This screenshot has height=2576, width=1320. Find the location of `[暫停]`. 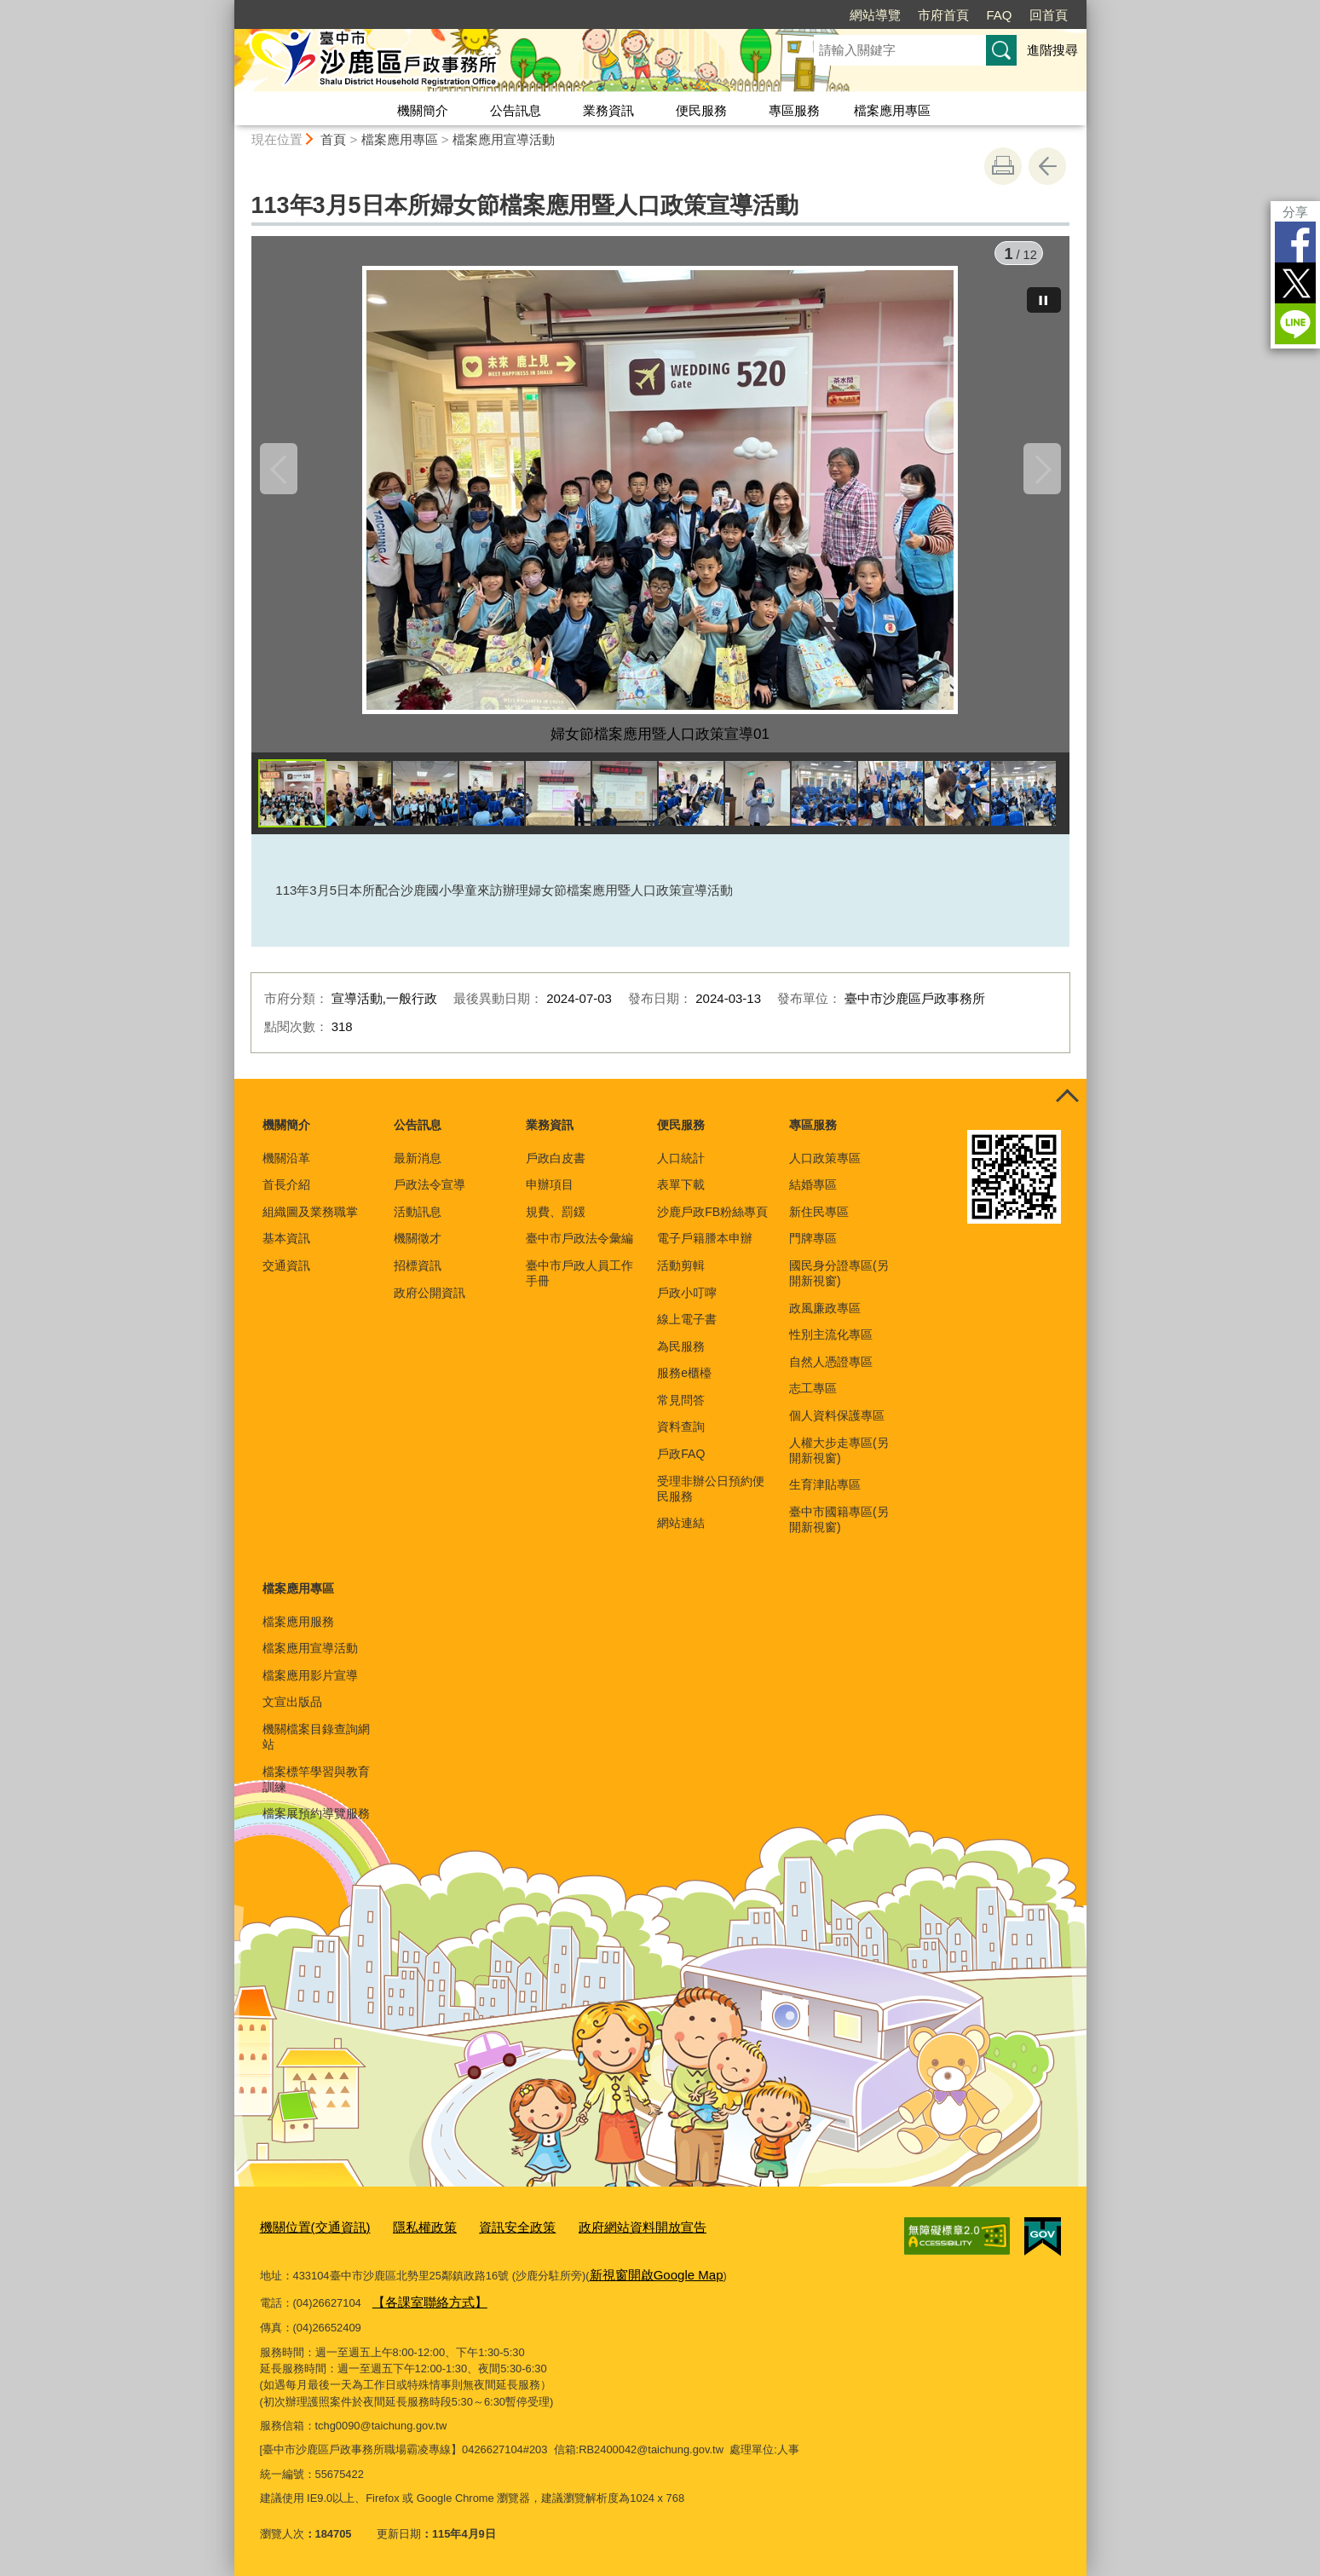

[暫停] is located at coordinates (1044, 290).